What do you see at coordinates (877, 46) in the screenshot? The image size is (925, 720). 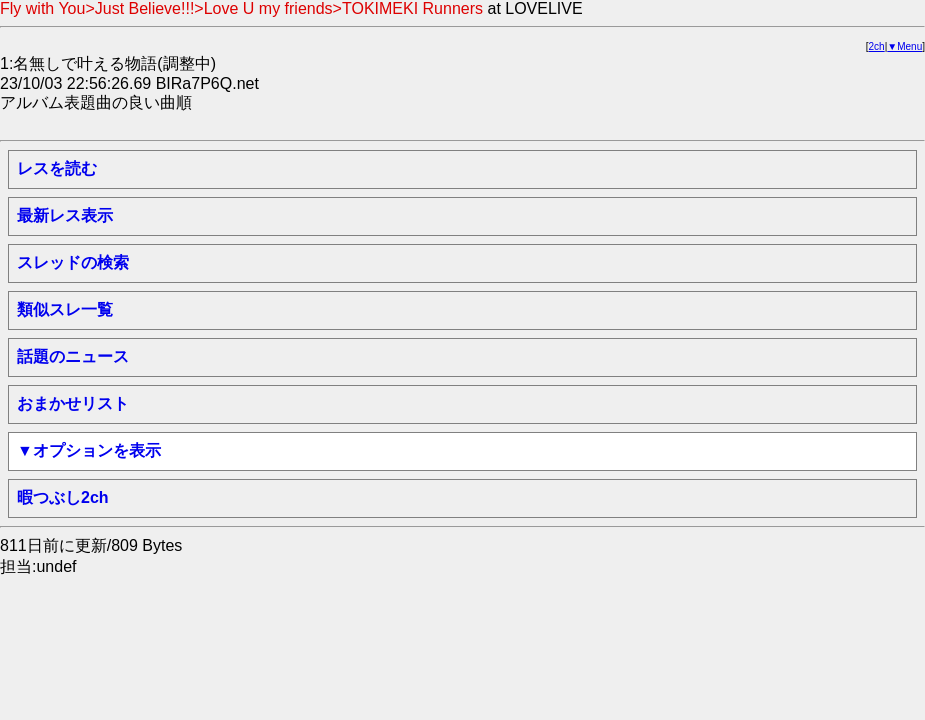 I see `2ch` at bounding box center [877, 46].